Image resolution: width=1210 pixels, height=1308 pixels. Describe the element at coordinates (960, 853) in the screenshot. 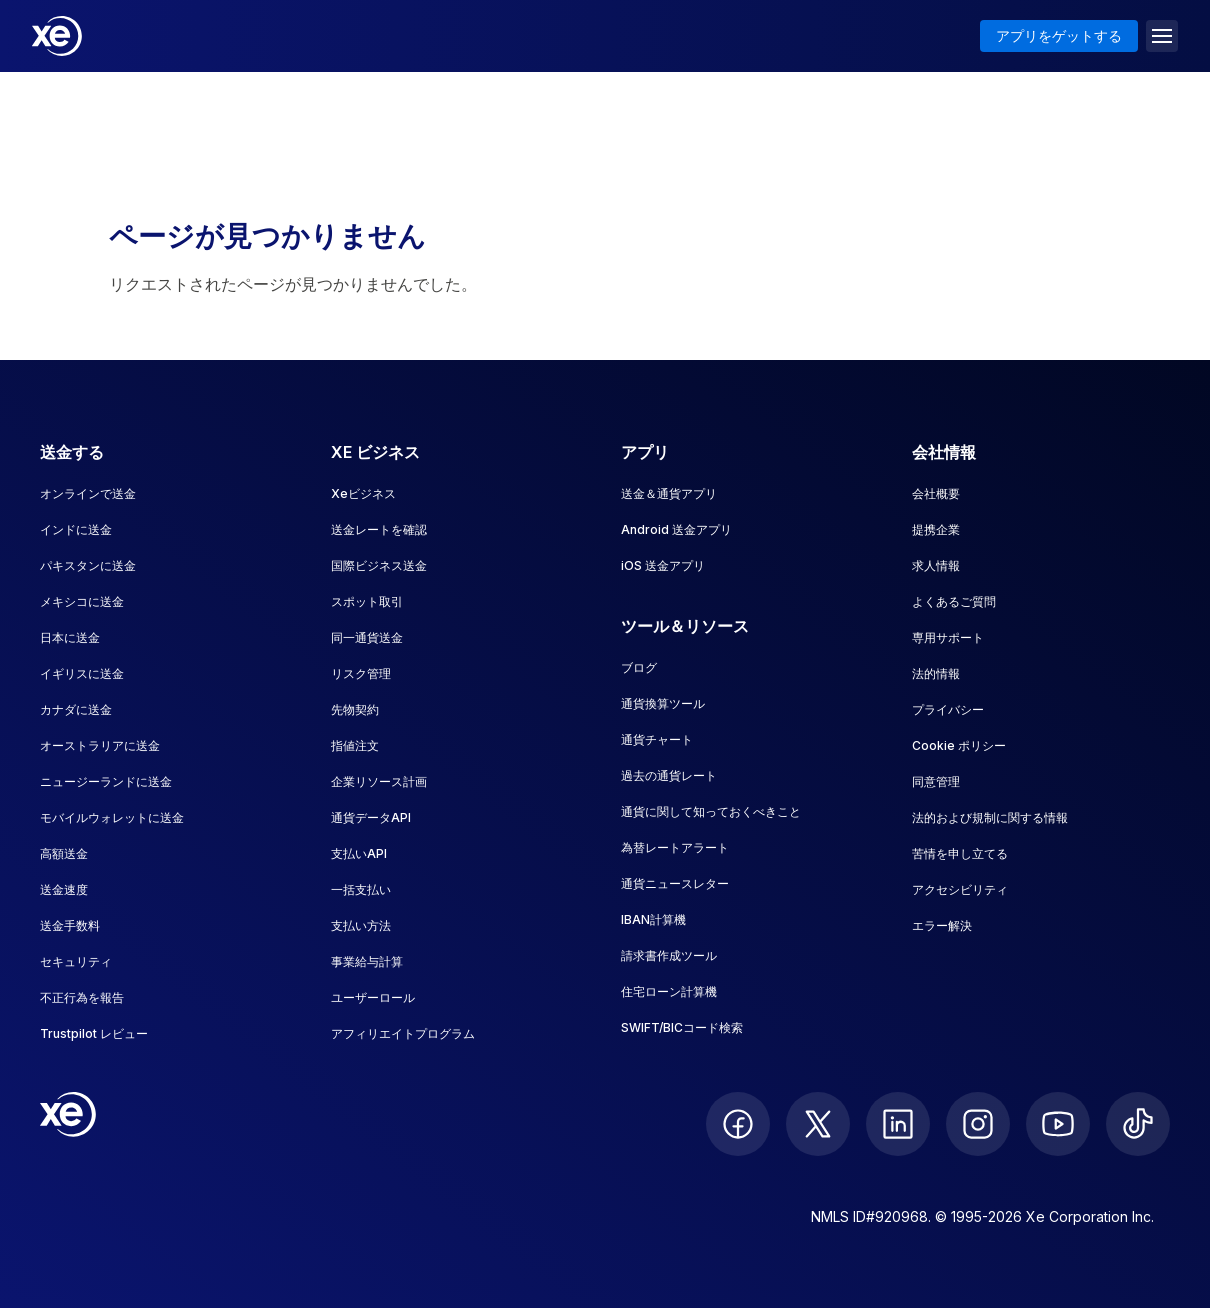

I see `苦情を申し立てる` at that location.